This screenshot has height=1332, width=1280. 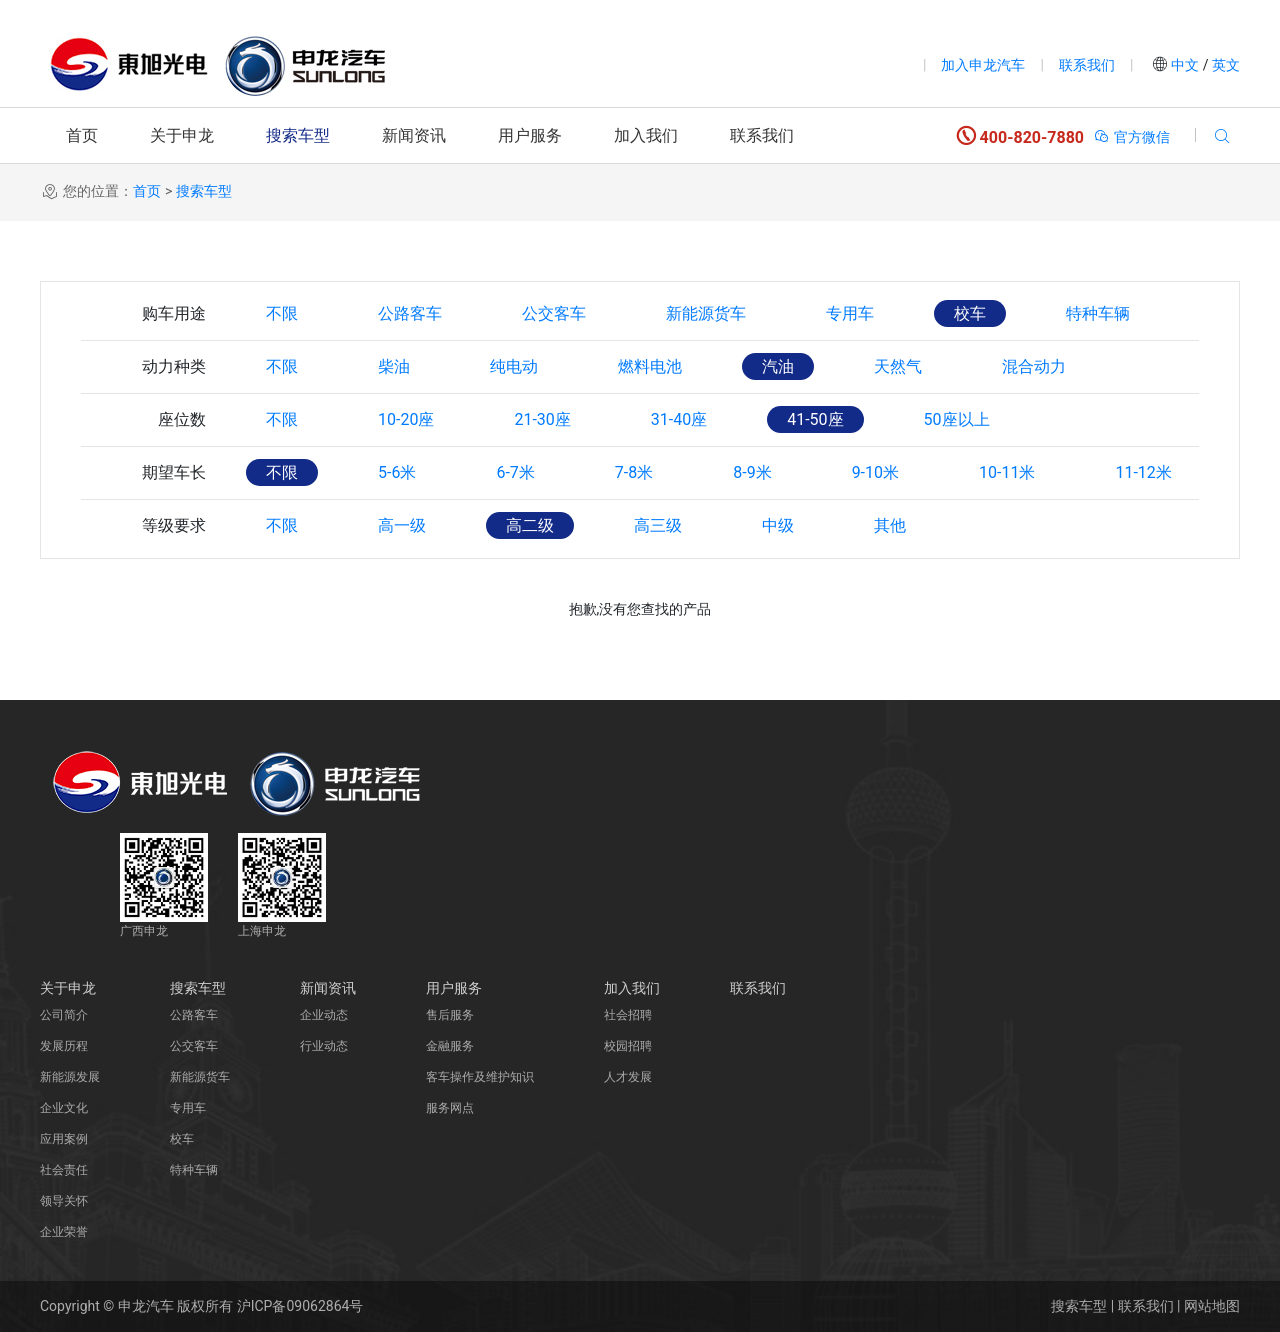 I want to click on 行业动态, so click(x=324, y=1046).